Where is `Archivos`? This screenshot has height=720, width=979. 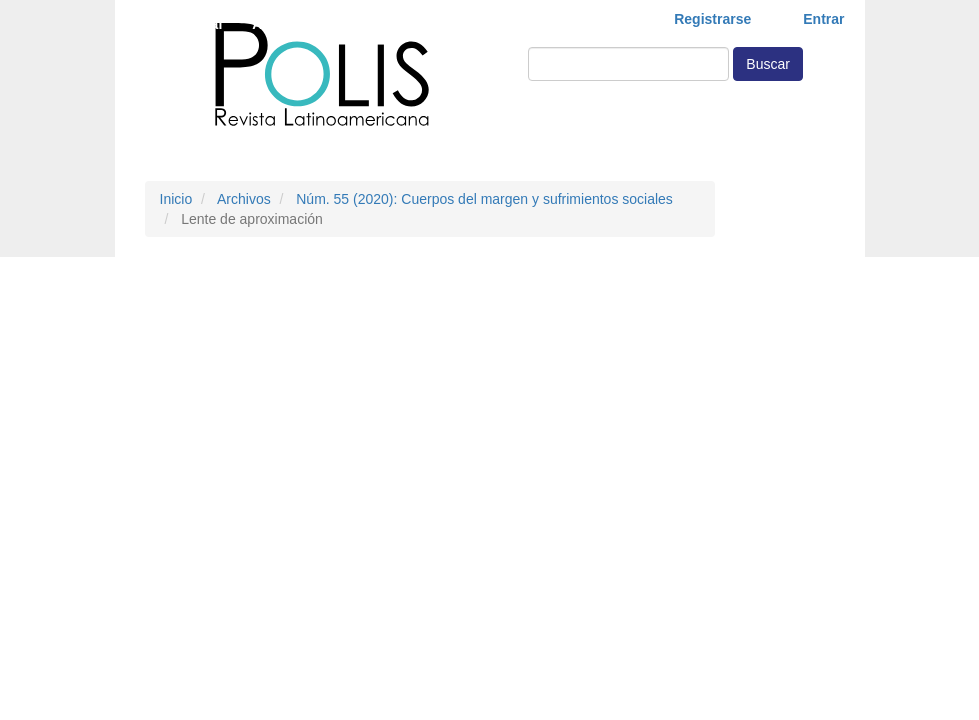
Archivos is located at coordinates (244, 199).